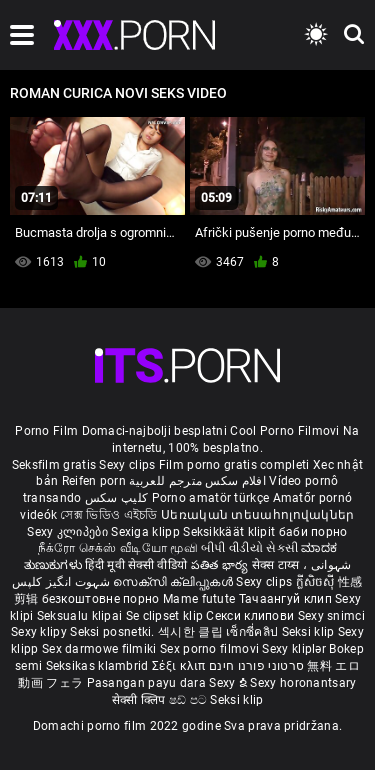 The width and height of the screenshot is (375, 770). What do you see at coordinates (101, 599) in the screenshot?
I see `безкоштовне порно` at bounding box center [101, 599].